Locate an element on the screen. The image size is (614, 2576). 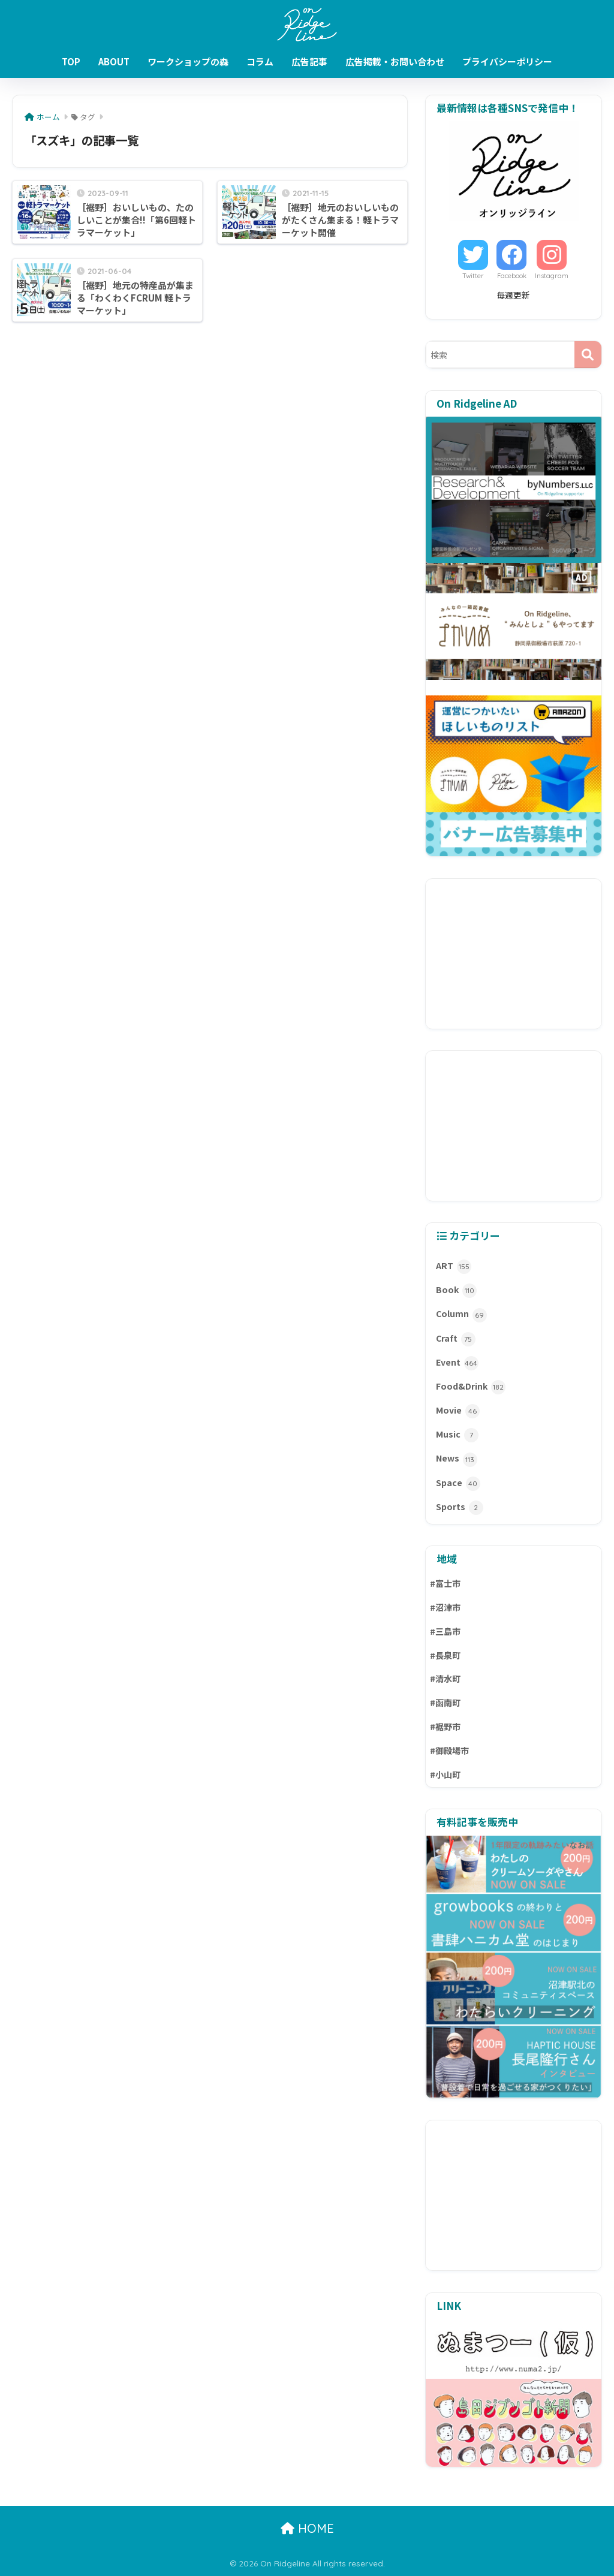
Column is located at coordinates (461, 1314).